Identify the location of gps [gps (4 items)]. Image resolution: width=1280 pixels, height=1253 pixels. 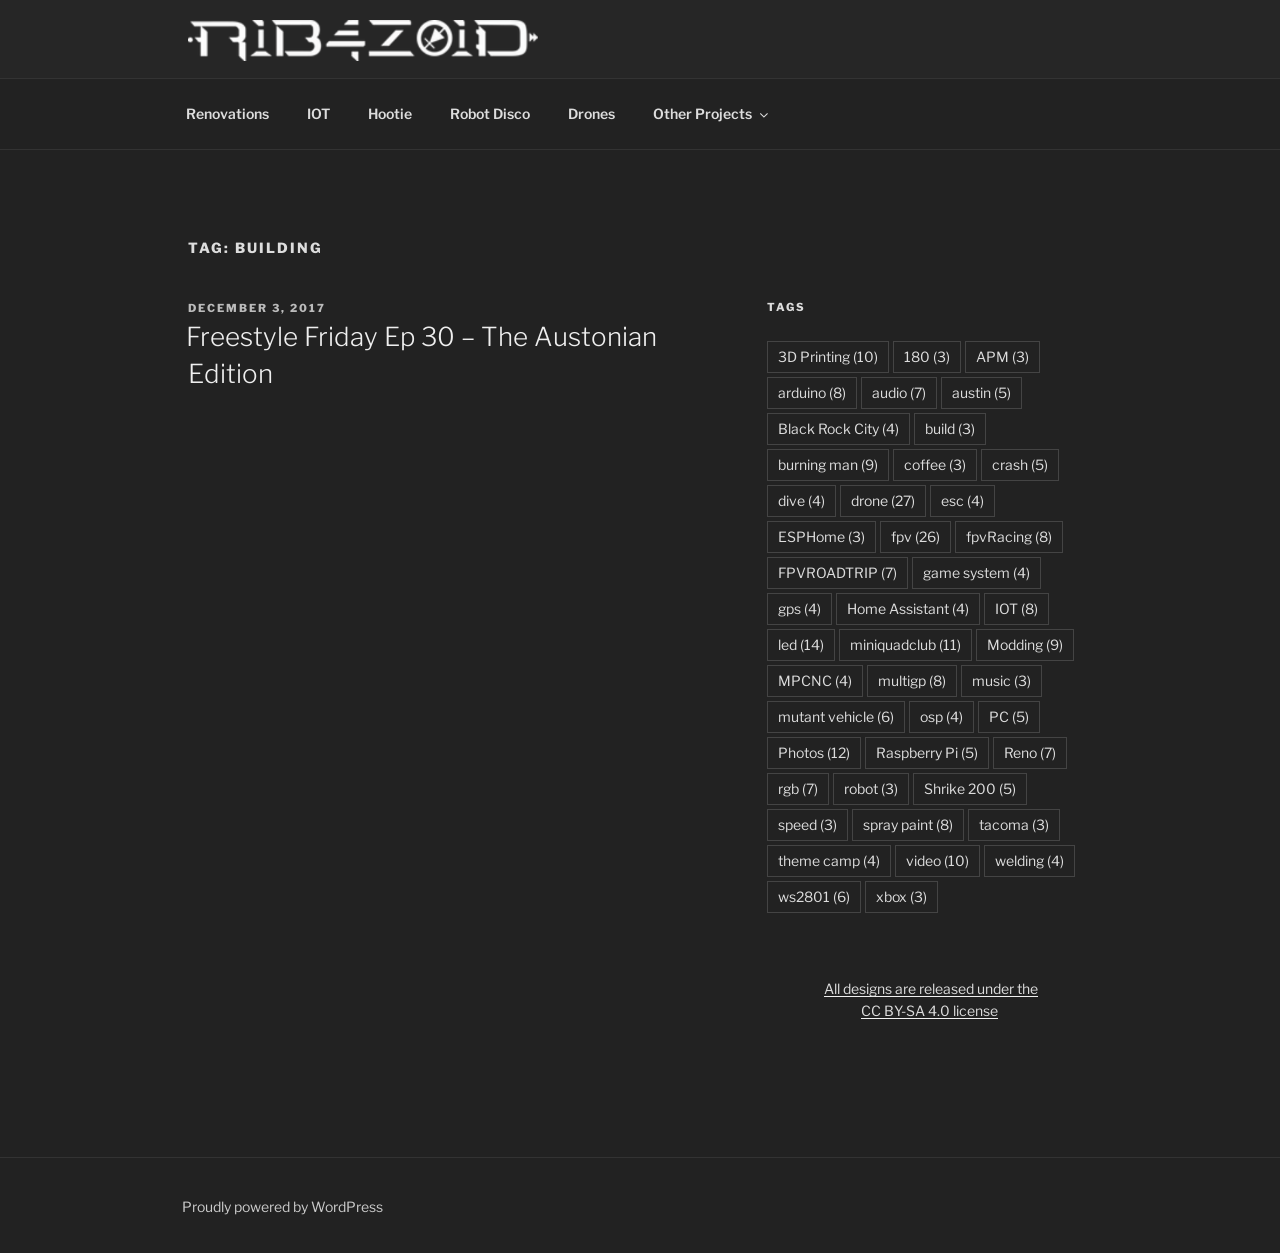
(799, 608).